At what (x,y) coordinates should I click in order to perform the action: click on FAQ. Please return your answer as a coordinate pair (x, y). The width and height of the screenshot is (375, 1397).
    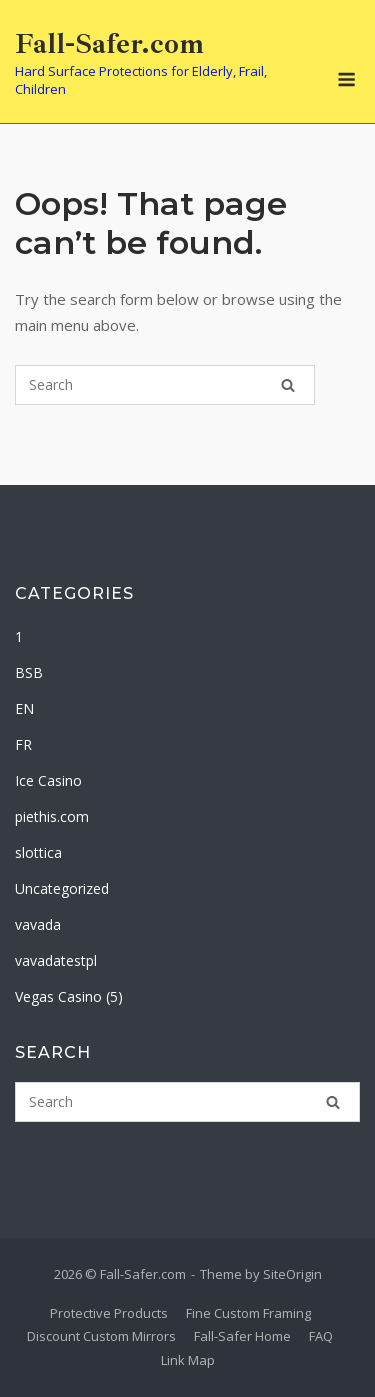
    Looking at the image, I should click on (321, 1336).